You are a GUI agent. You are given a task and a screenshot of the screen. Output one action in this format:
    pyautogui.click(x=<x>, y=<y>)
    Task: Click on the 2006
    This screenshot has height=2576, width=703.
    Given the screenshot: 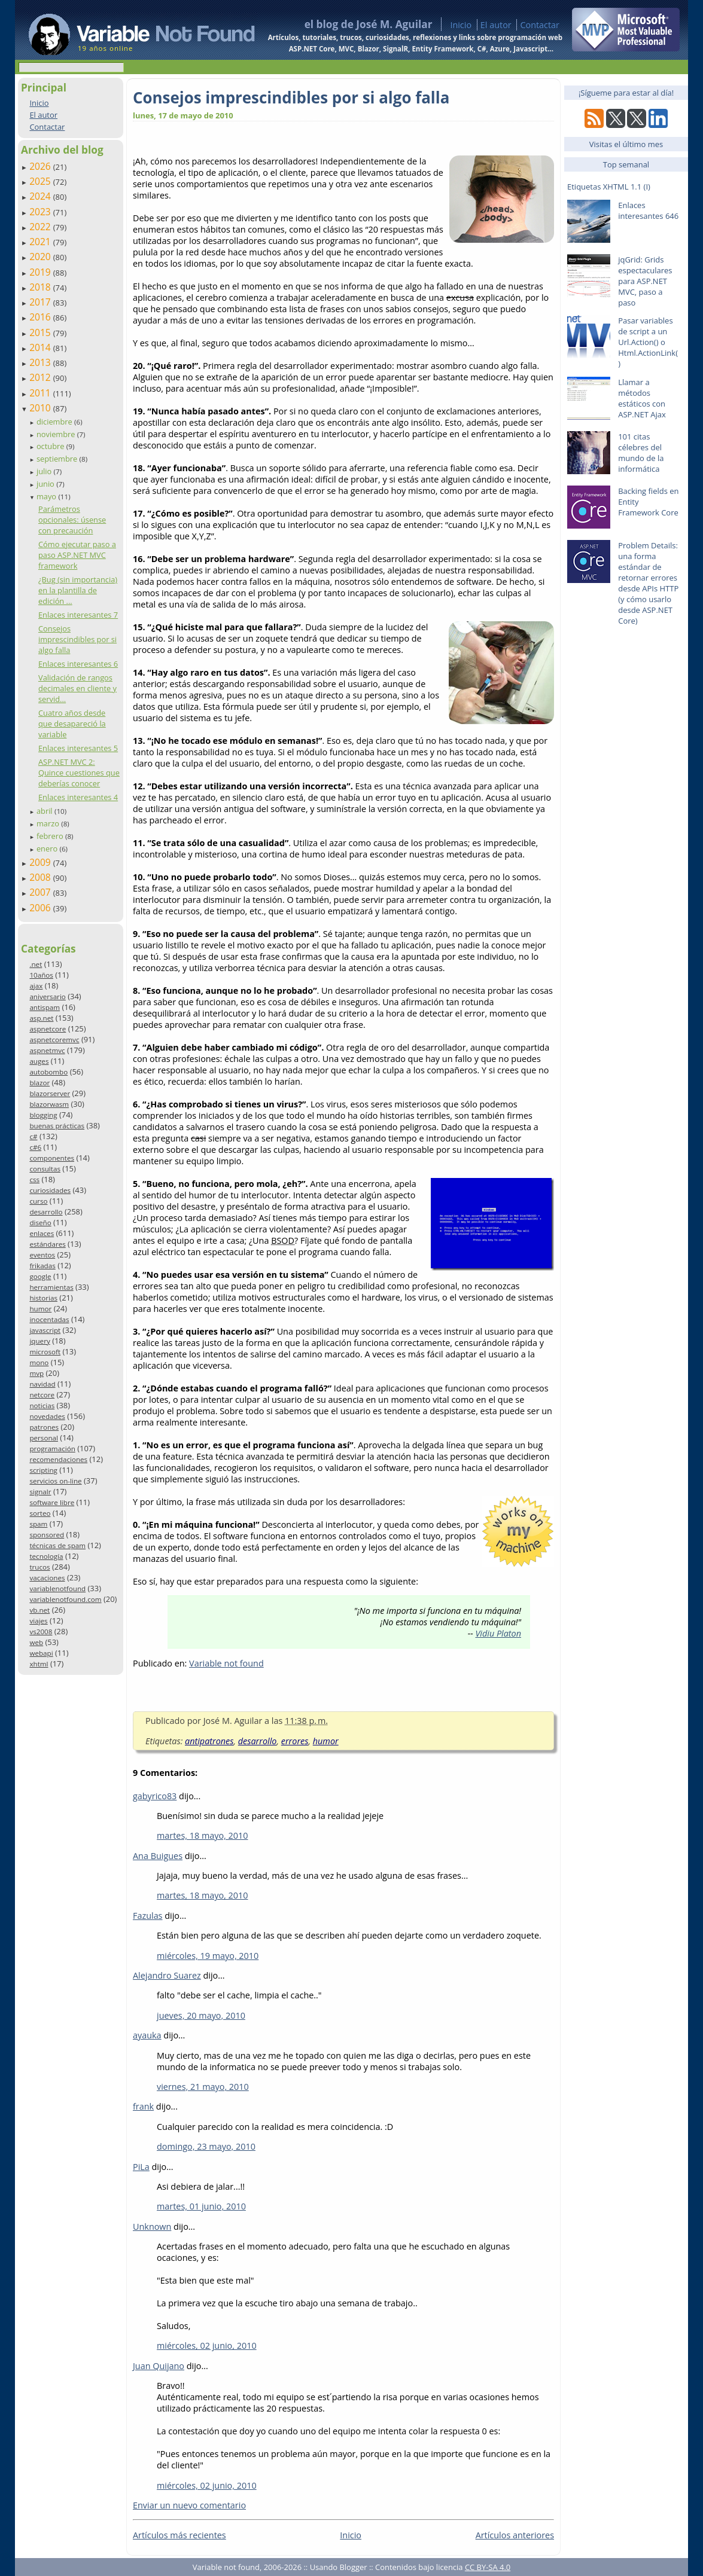 What is the action you would take?
    pyautogui.click(x=41, y=907)
    